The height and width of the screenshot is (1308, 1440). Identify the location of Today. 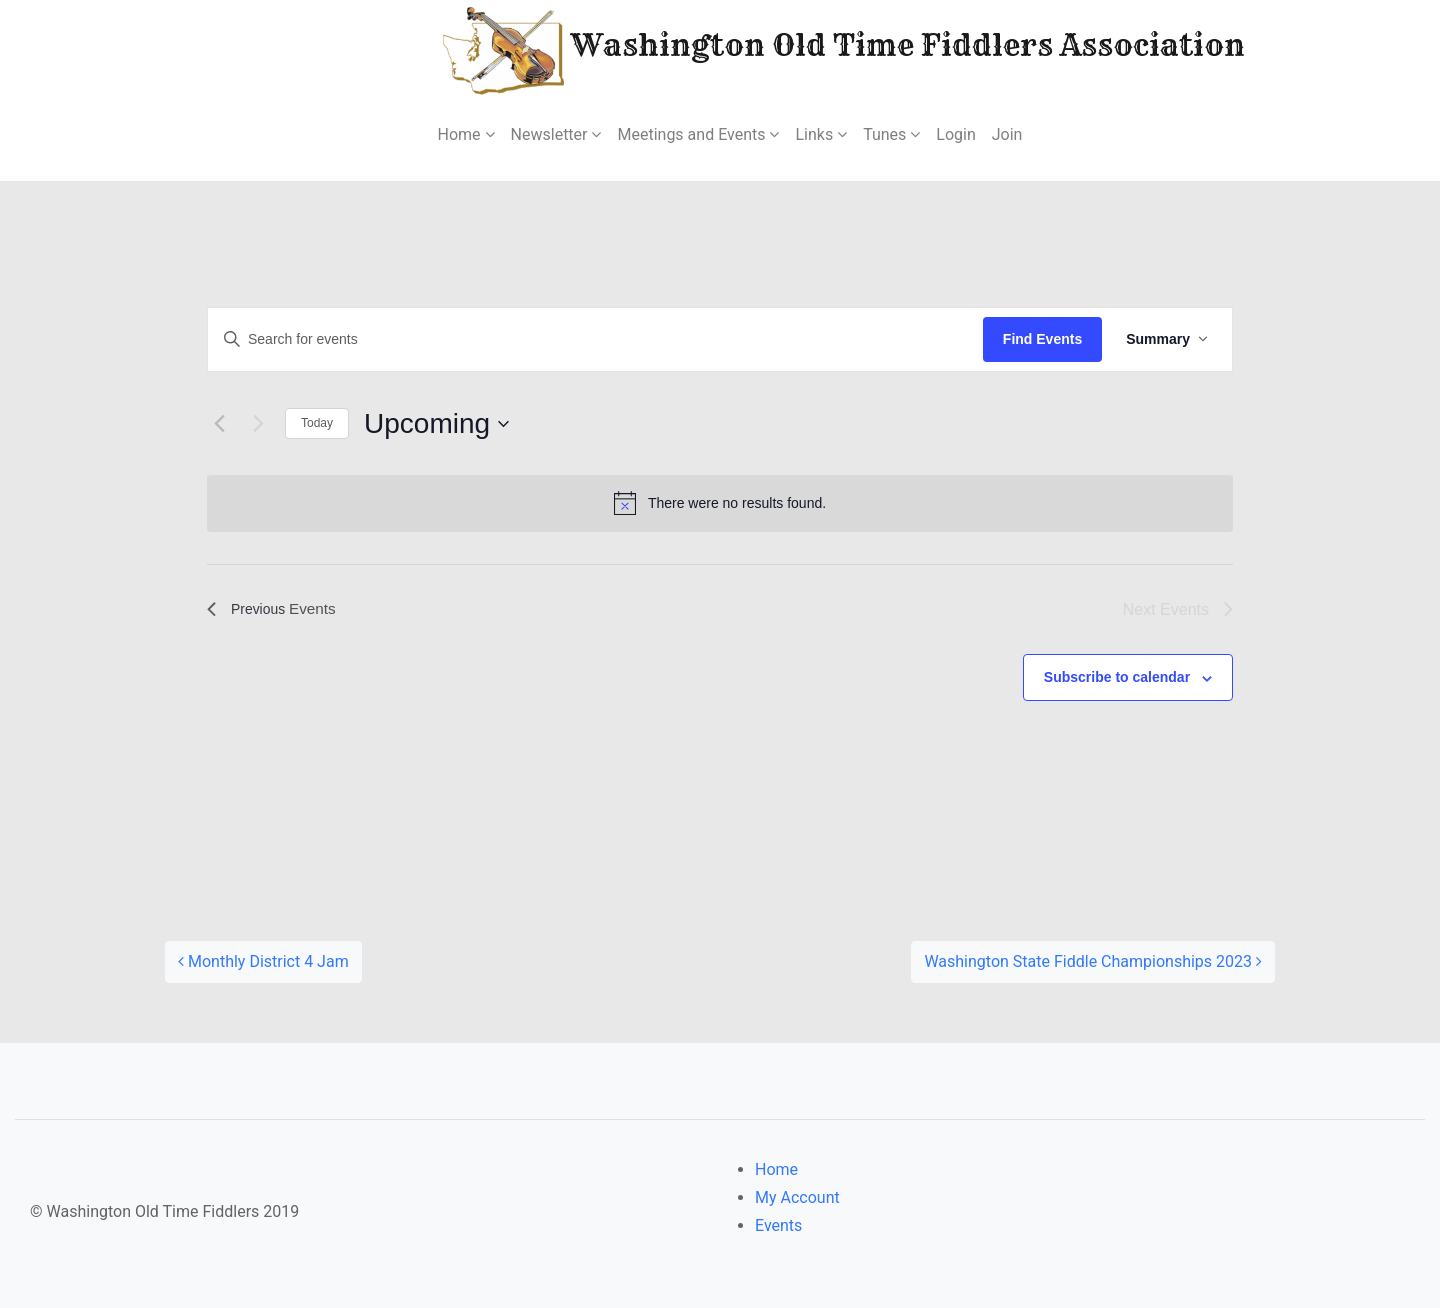
(317, 423).